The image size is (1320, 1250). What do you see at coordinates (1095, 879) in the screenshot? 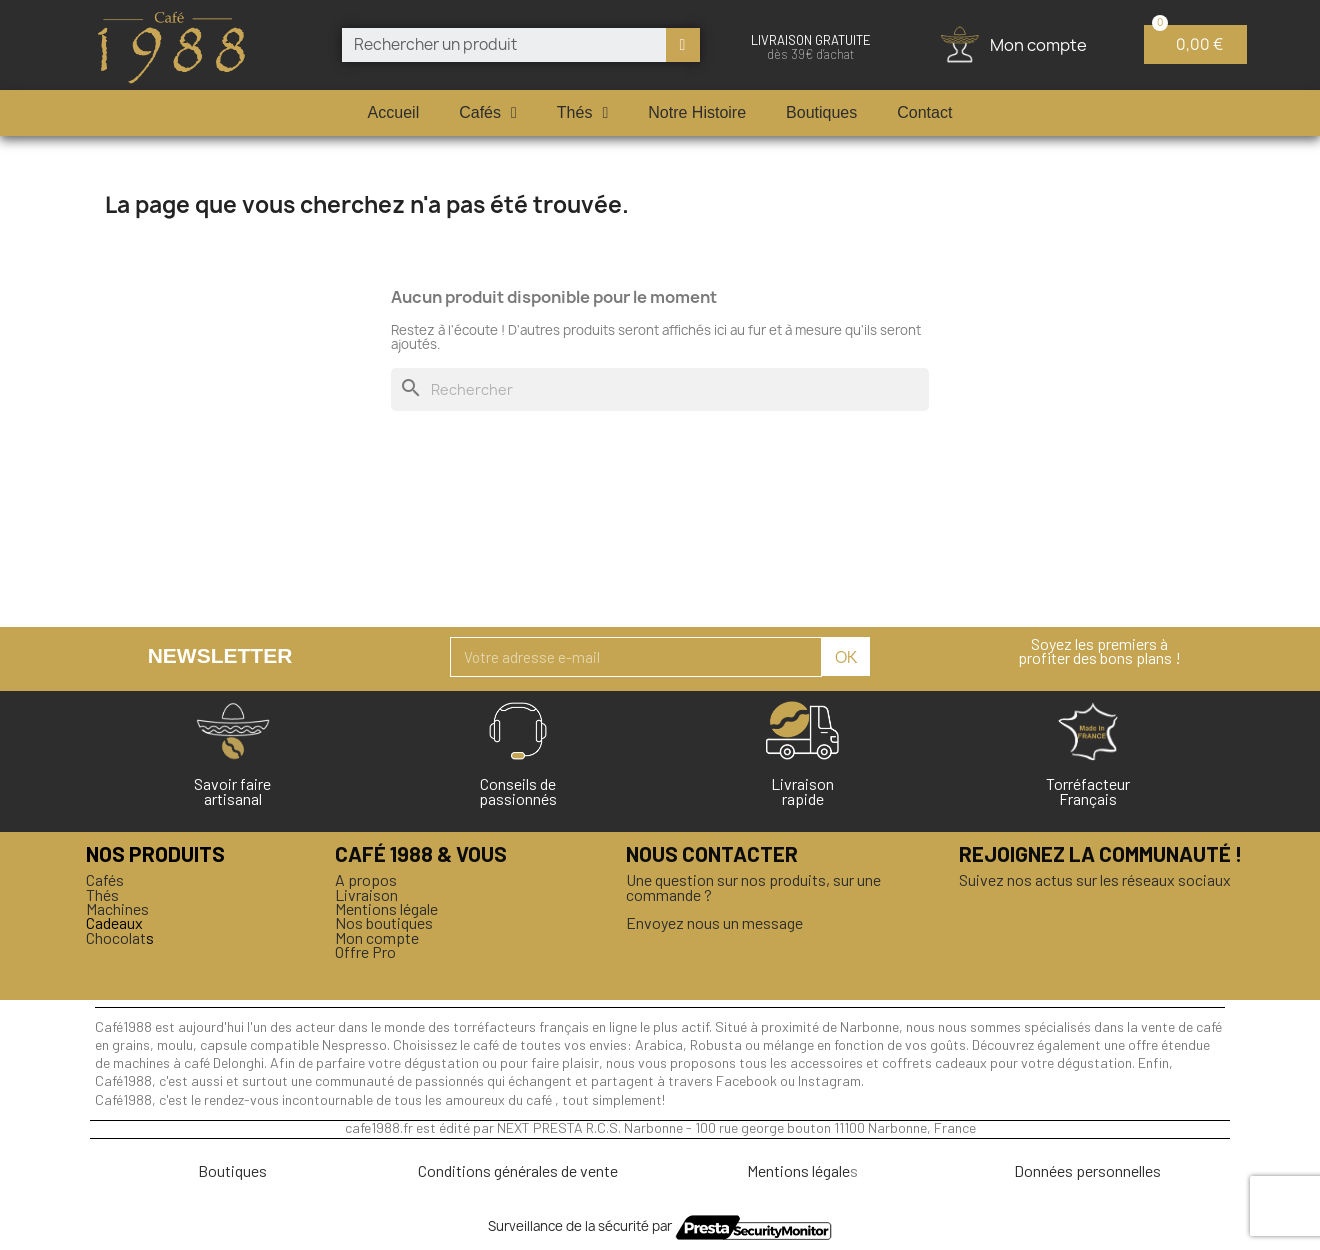
I see `Suivez nos actus sur les réseaux sociaux` at bounding box center [1095, 879].